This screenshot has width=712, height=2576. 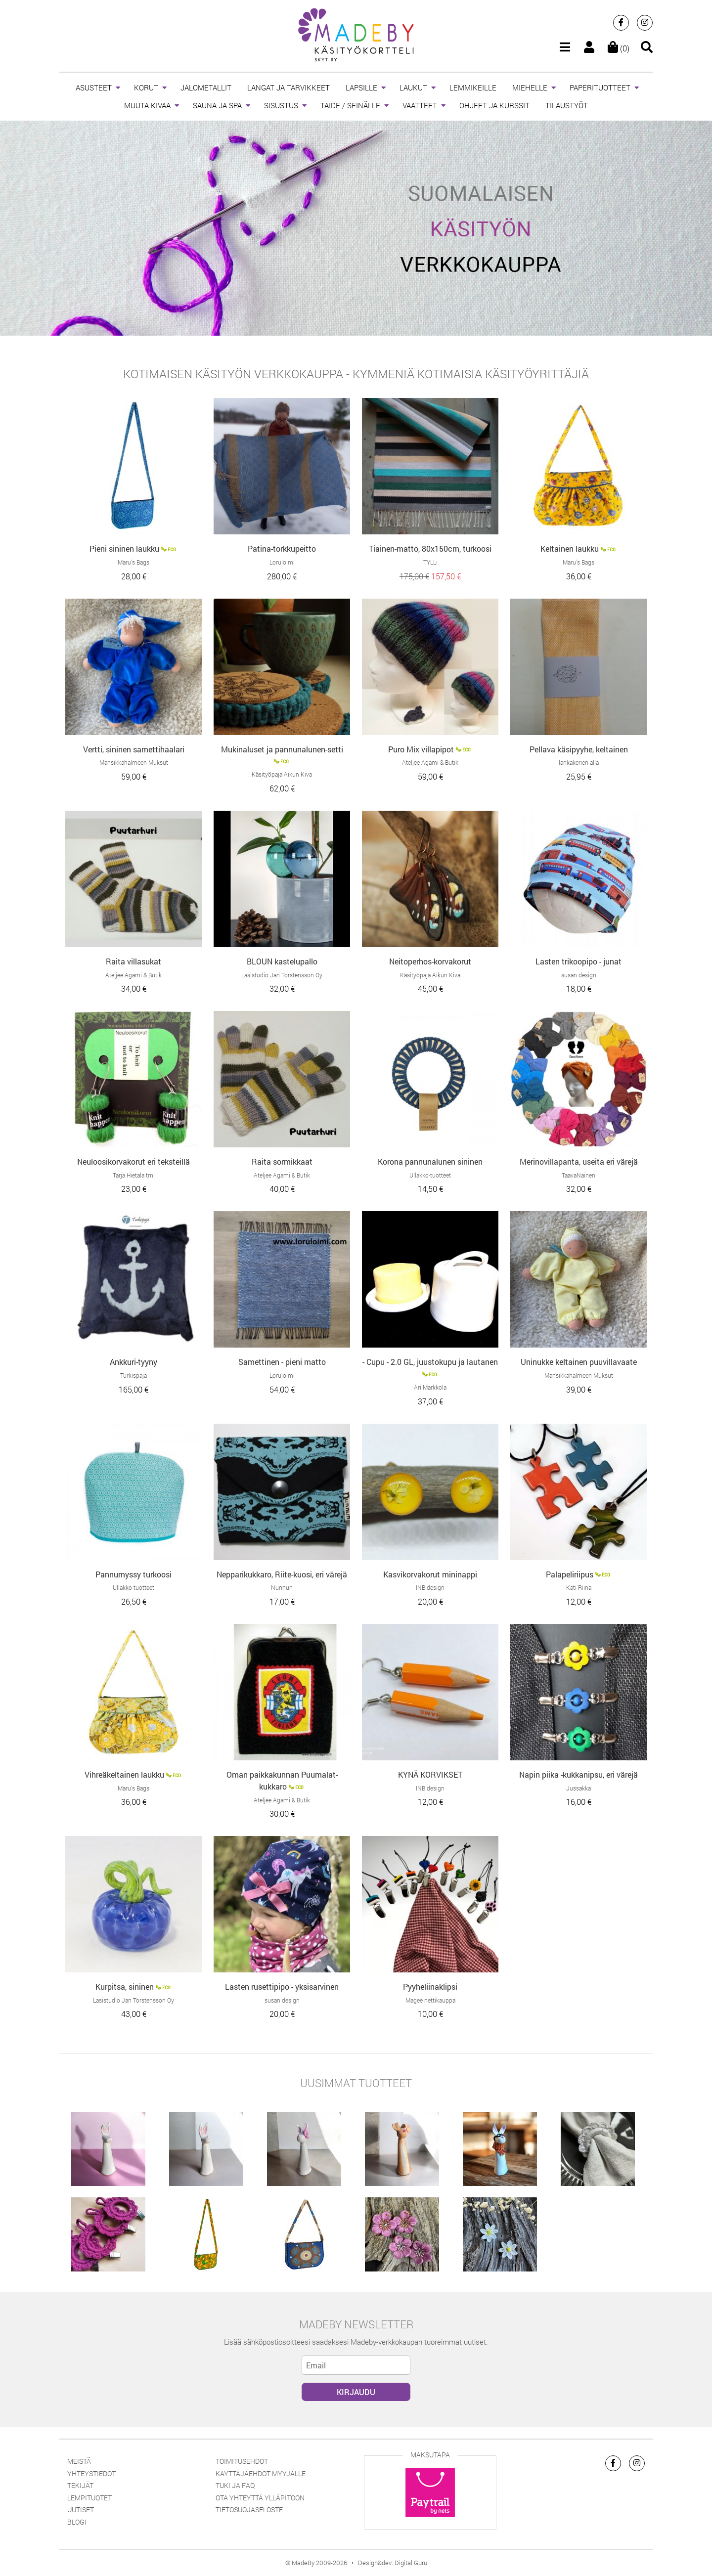 I want to click on Samettinen - pieni matto, so click(x=282, y=1361).